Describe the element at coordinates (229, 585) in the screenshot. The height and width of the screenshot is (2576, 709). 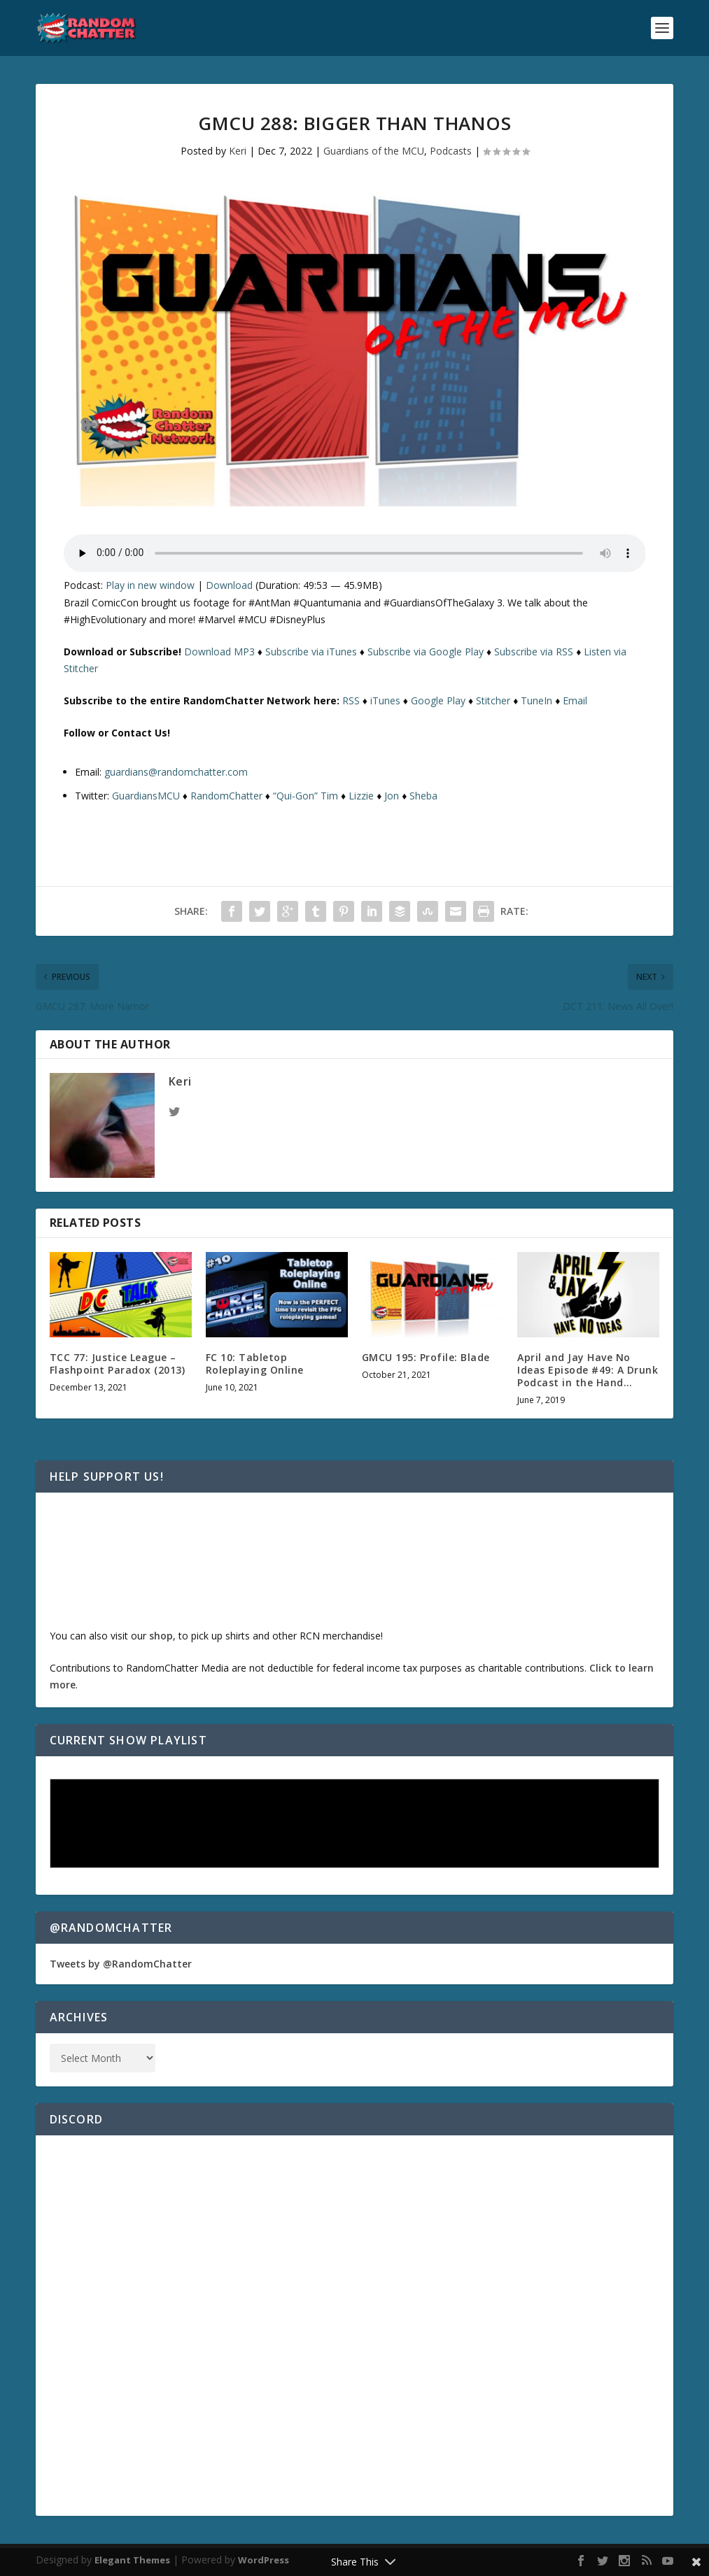
I see `Download` at that location.